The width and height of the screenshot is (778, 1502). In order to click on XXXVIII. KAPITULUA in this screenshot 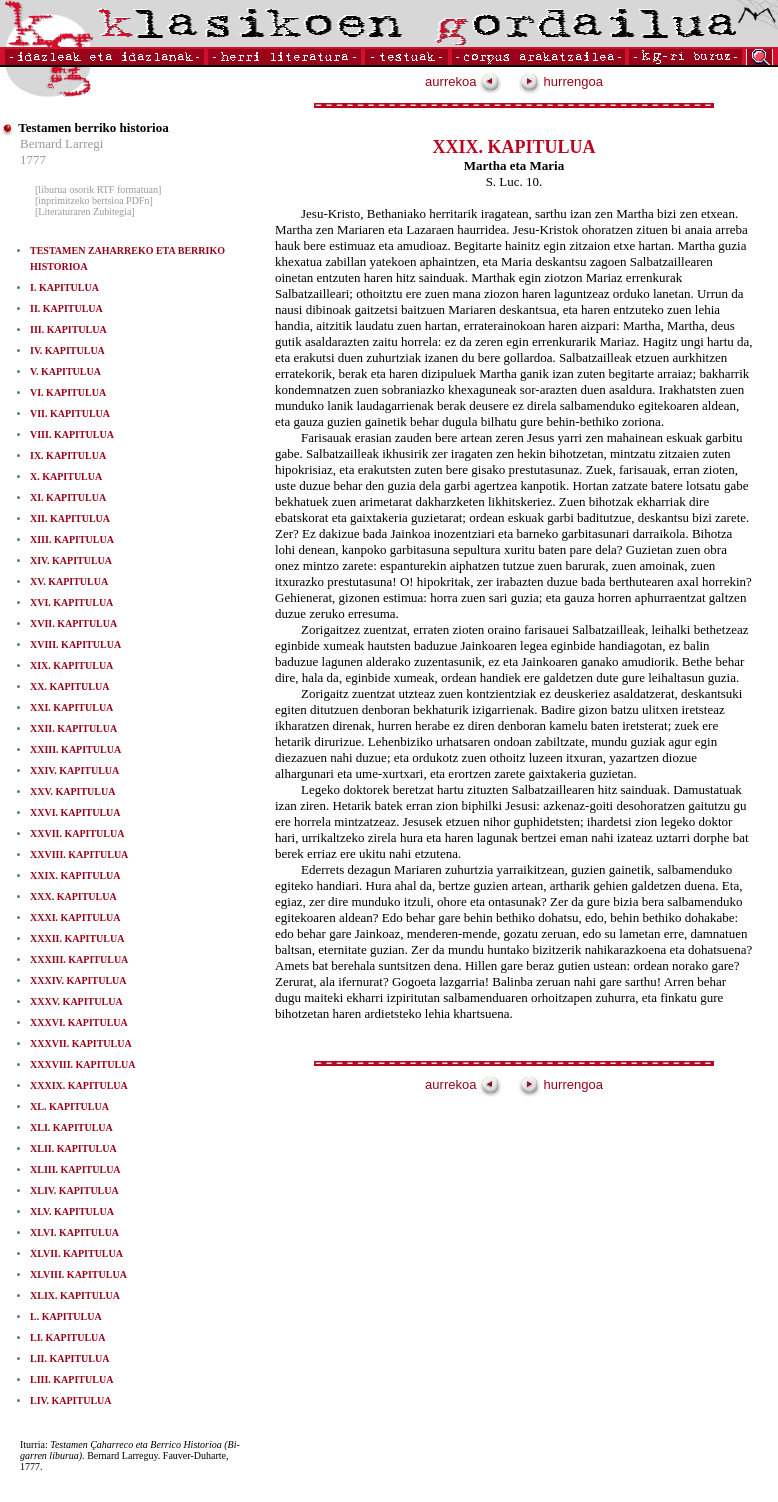, I will do `click(83, 1064)`.